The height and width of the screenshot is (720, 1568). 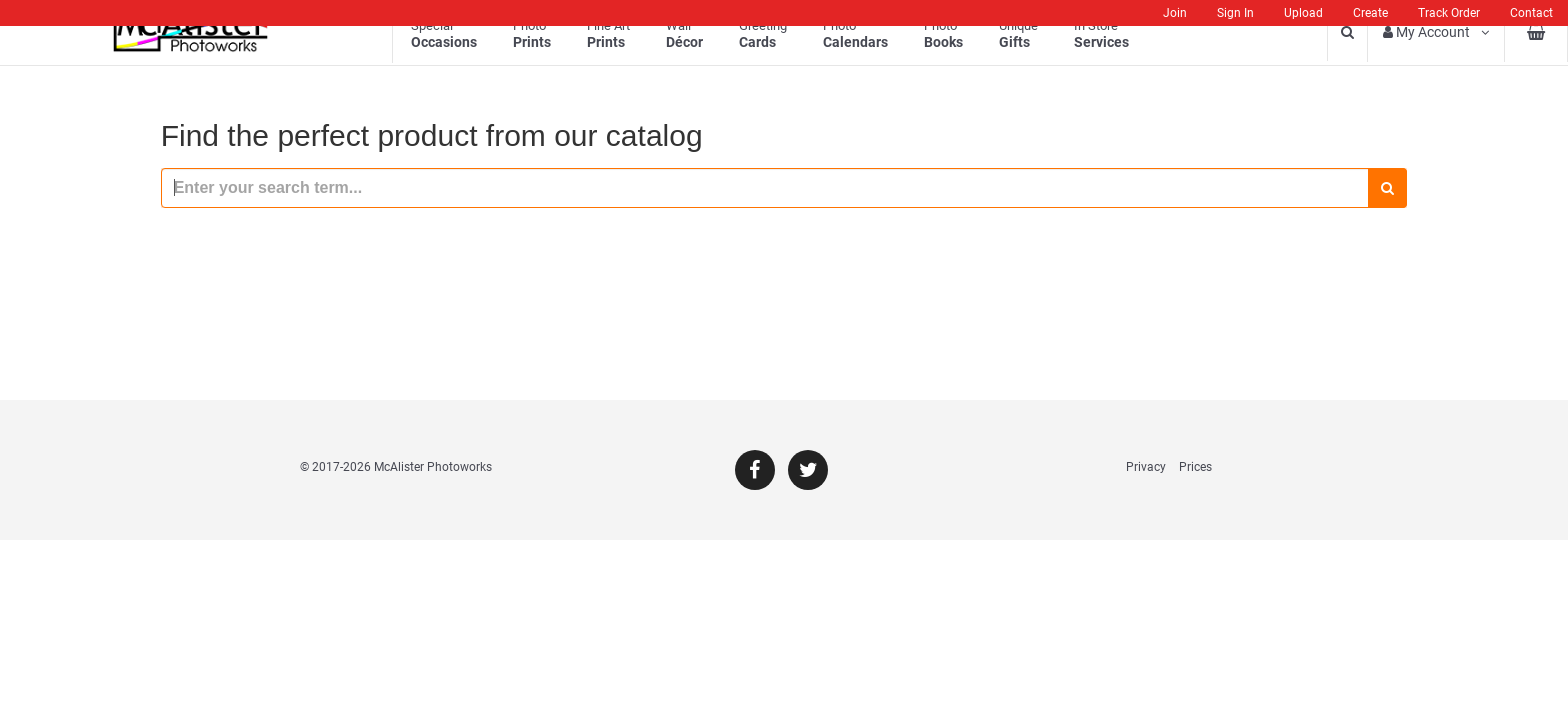 What do you see at coordinates (1303, 13) in the screenshot?
I see `Upload` at bounding box center [1303, 13].